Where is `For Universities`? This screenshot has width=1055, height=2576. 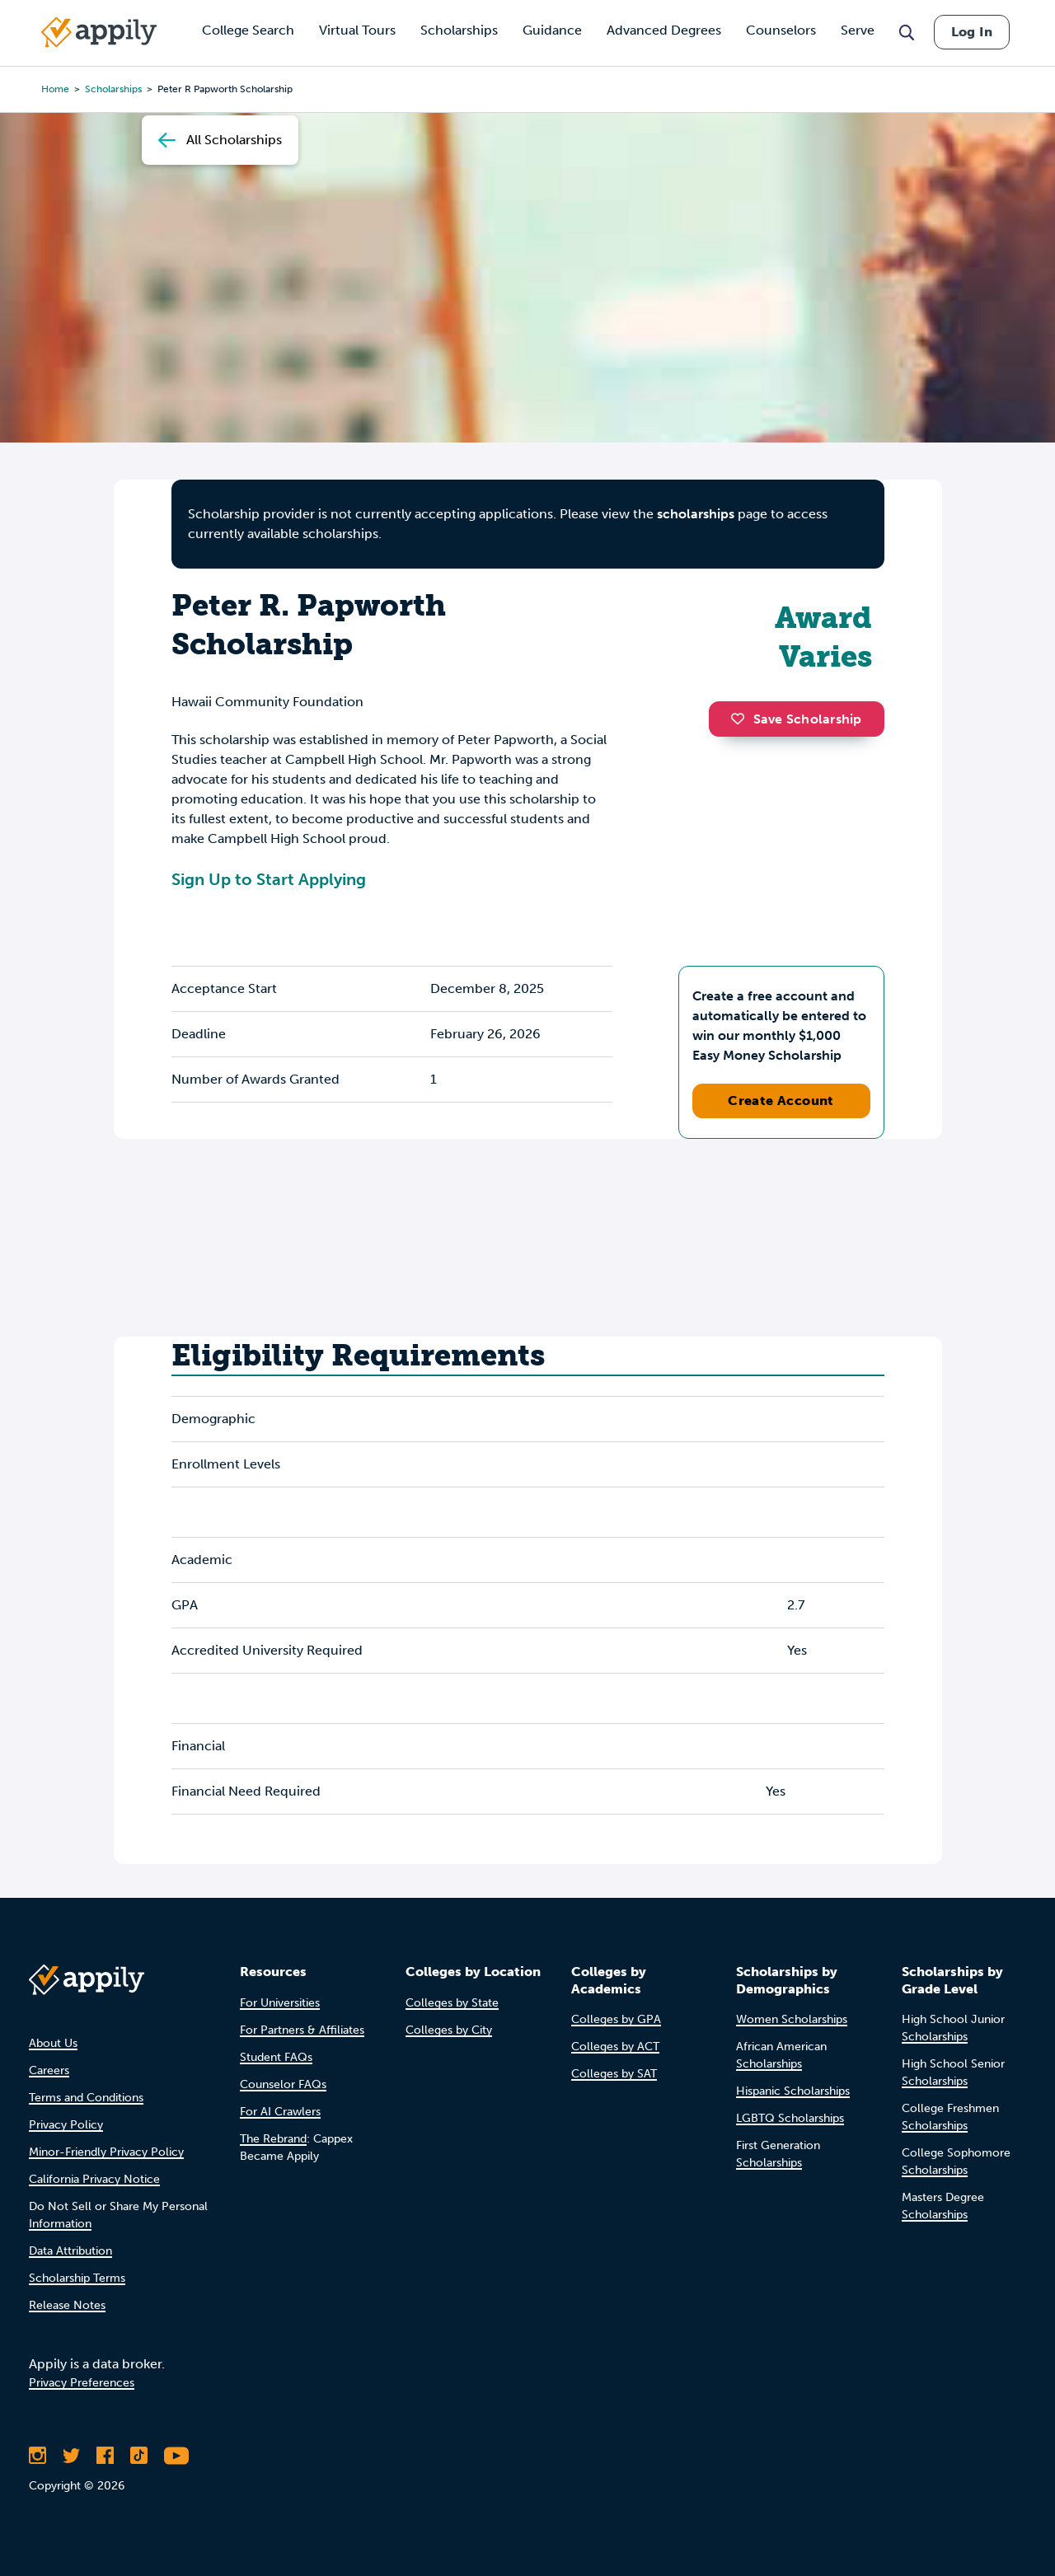
For Universities is located at coordinates (280, 2003).